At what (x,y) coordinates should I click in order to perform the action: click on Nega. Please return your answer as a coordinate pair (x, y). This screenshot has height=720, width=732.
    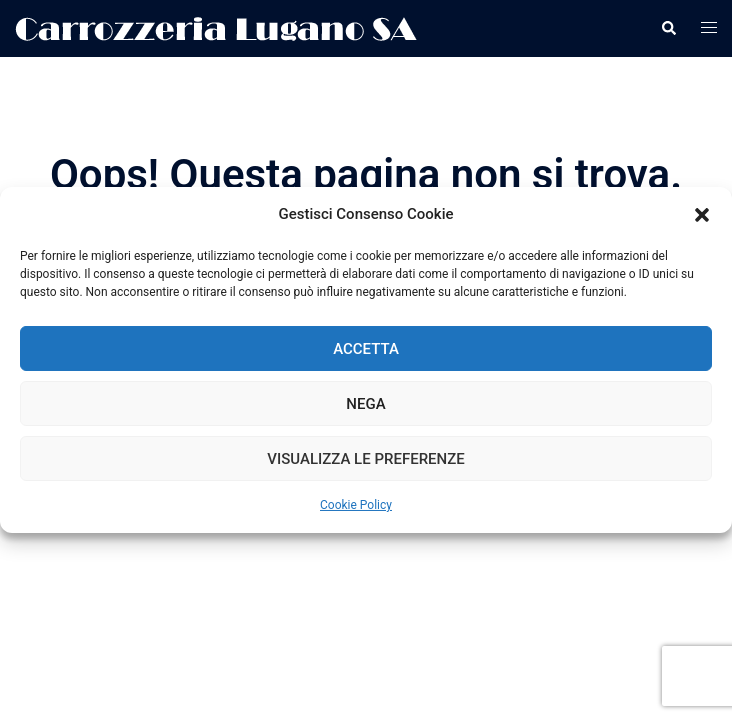
    Looking at the image, I should click on (365, 404).